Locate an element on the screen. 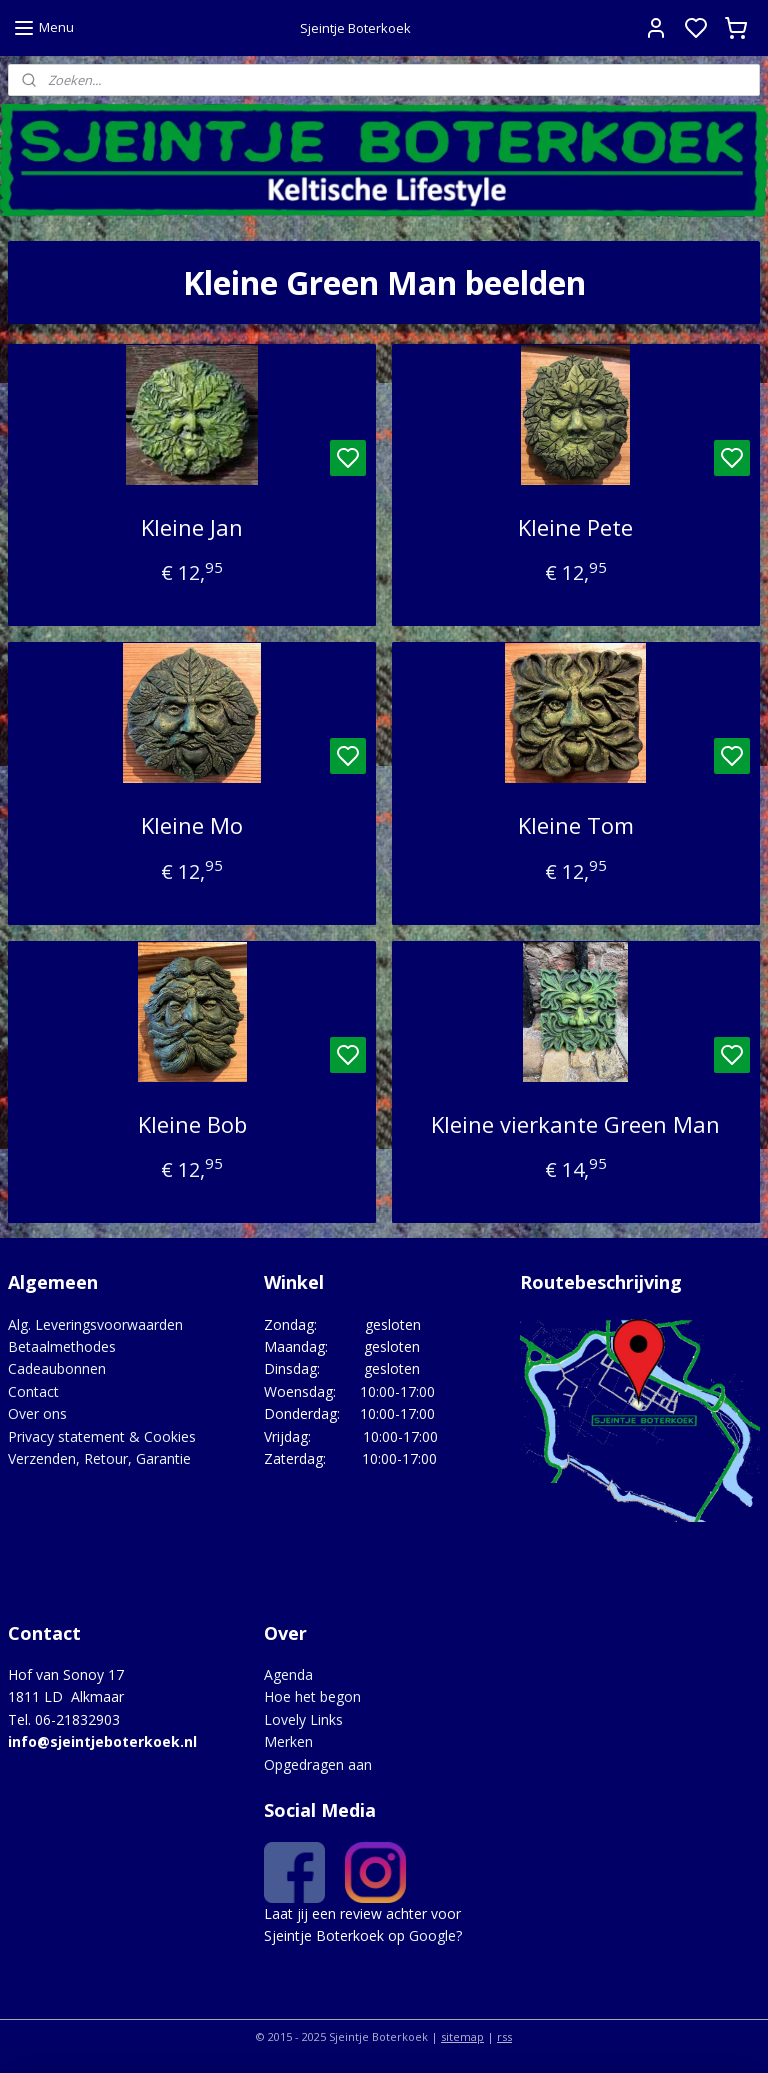 The width and height of the screenshot is (768, 2073). Cadeaubonnen is located at coordinates (57, 1368).